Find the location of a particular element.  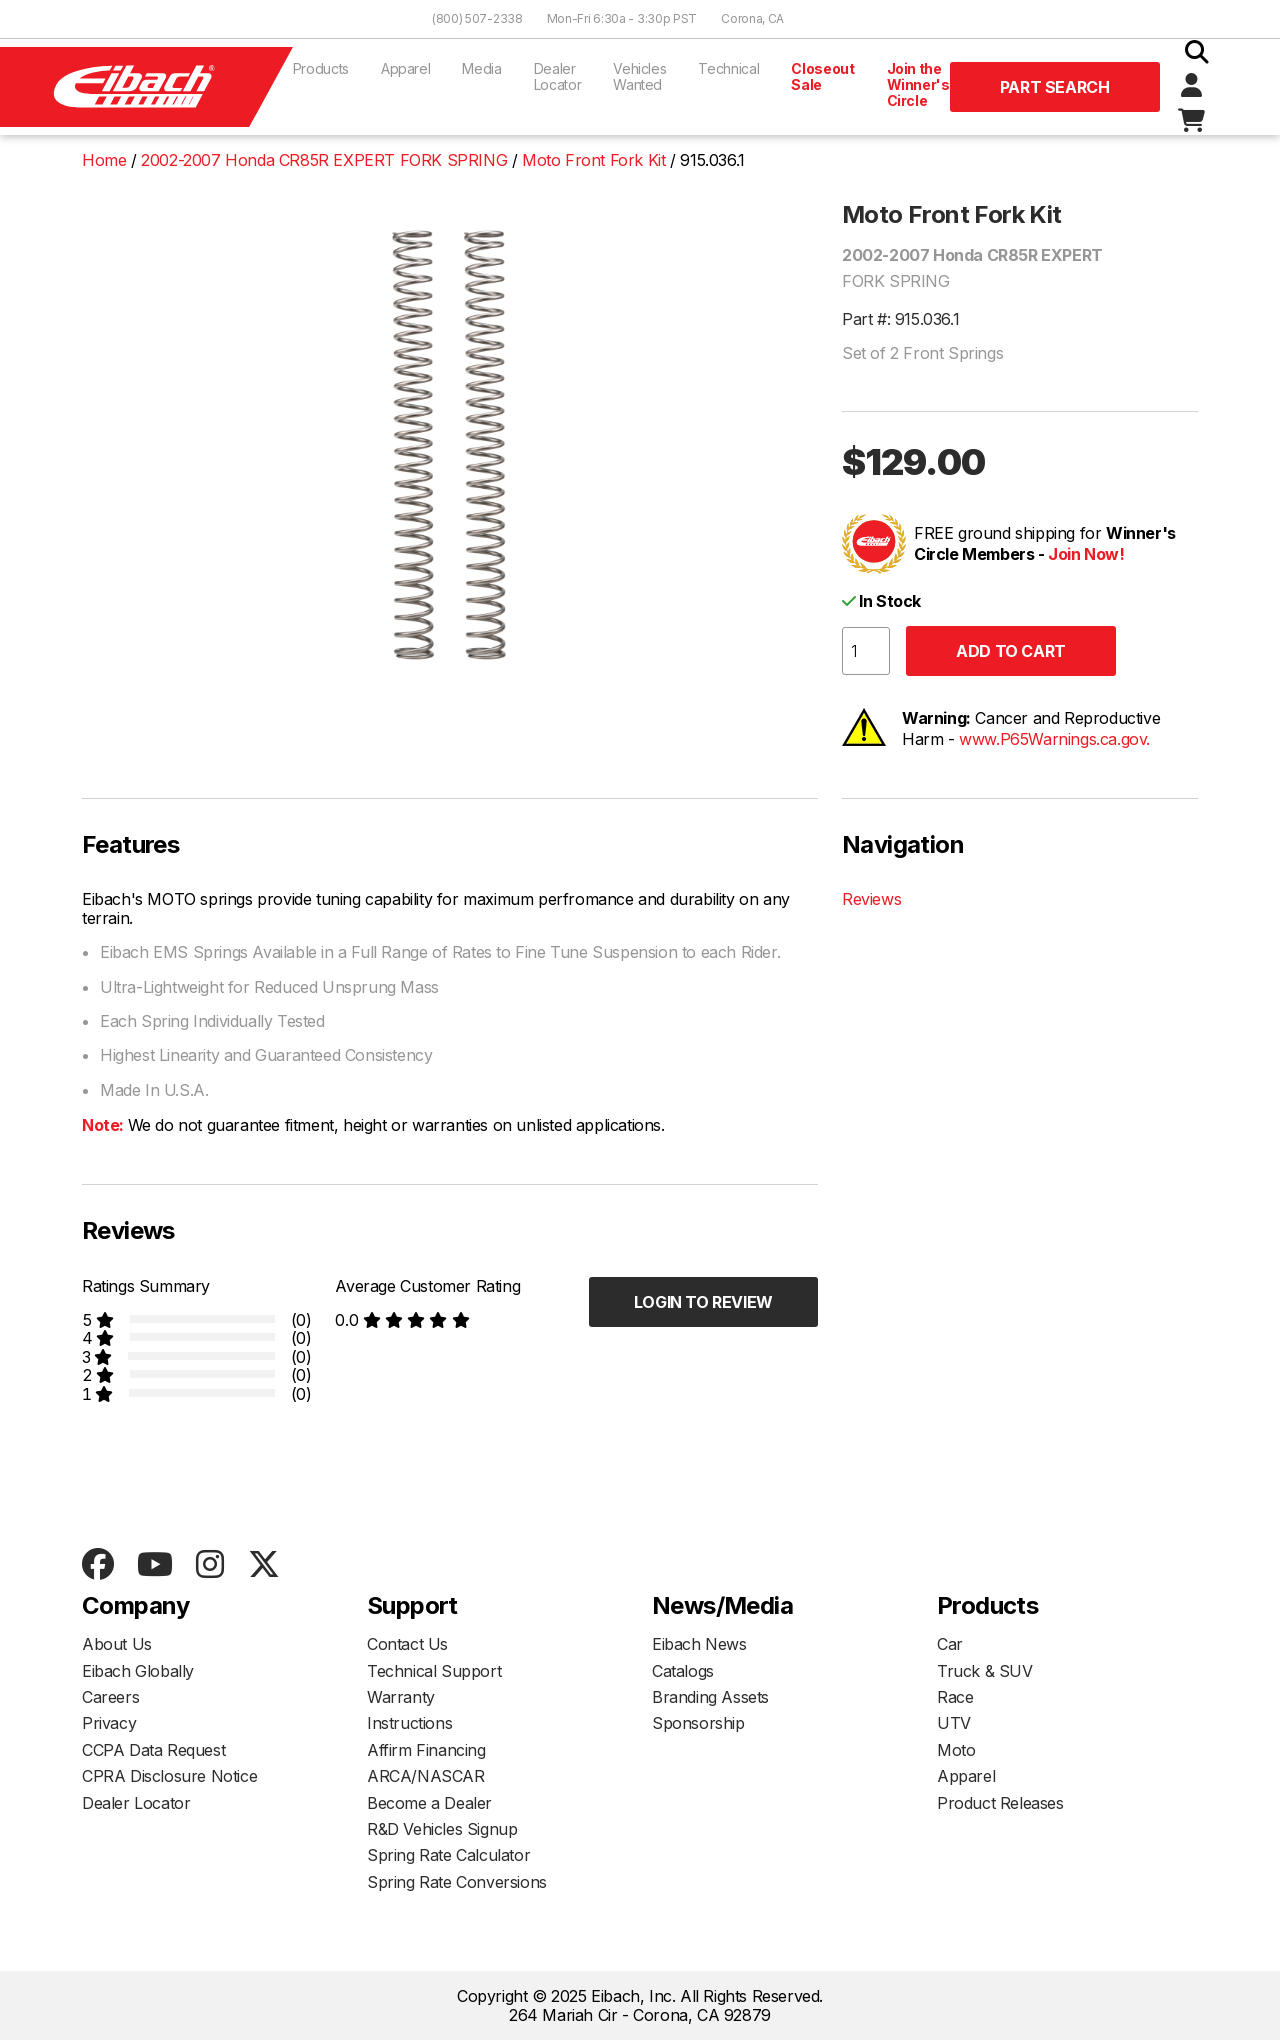

Join Now! is located at coordinates (1086, 554).